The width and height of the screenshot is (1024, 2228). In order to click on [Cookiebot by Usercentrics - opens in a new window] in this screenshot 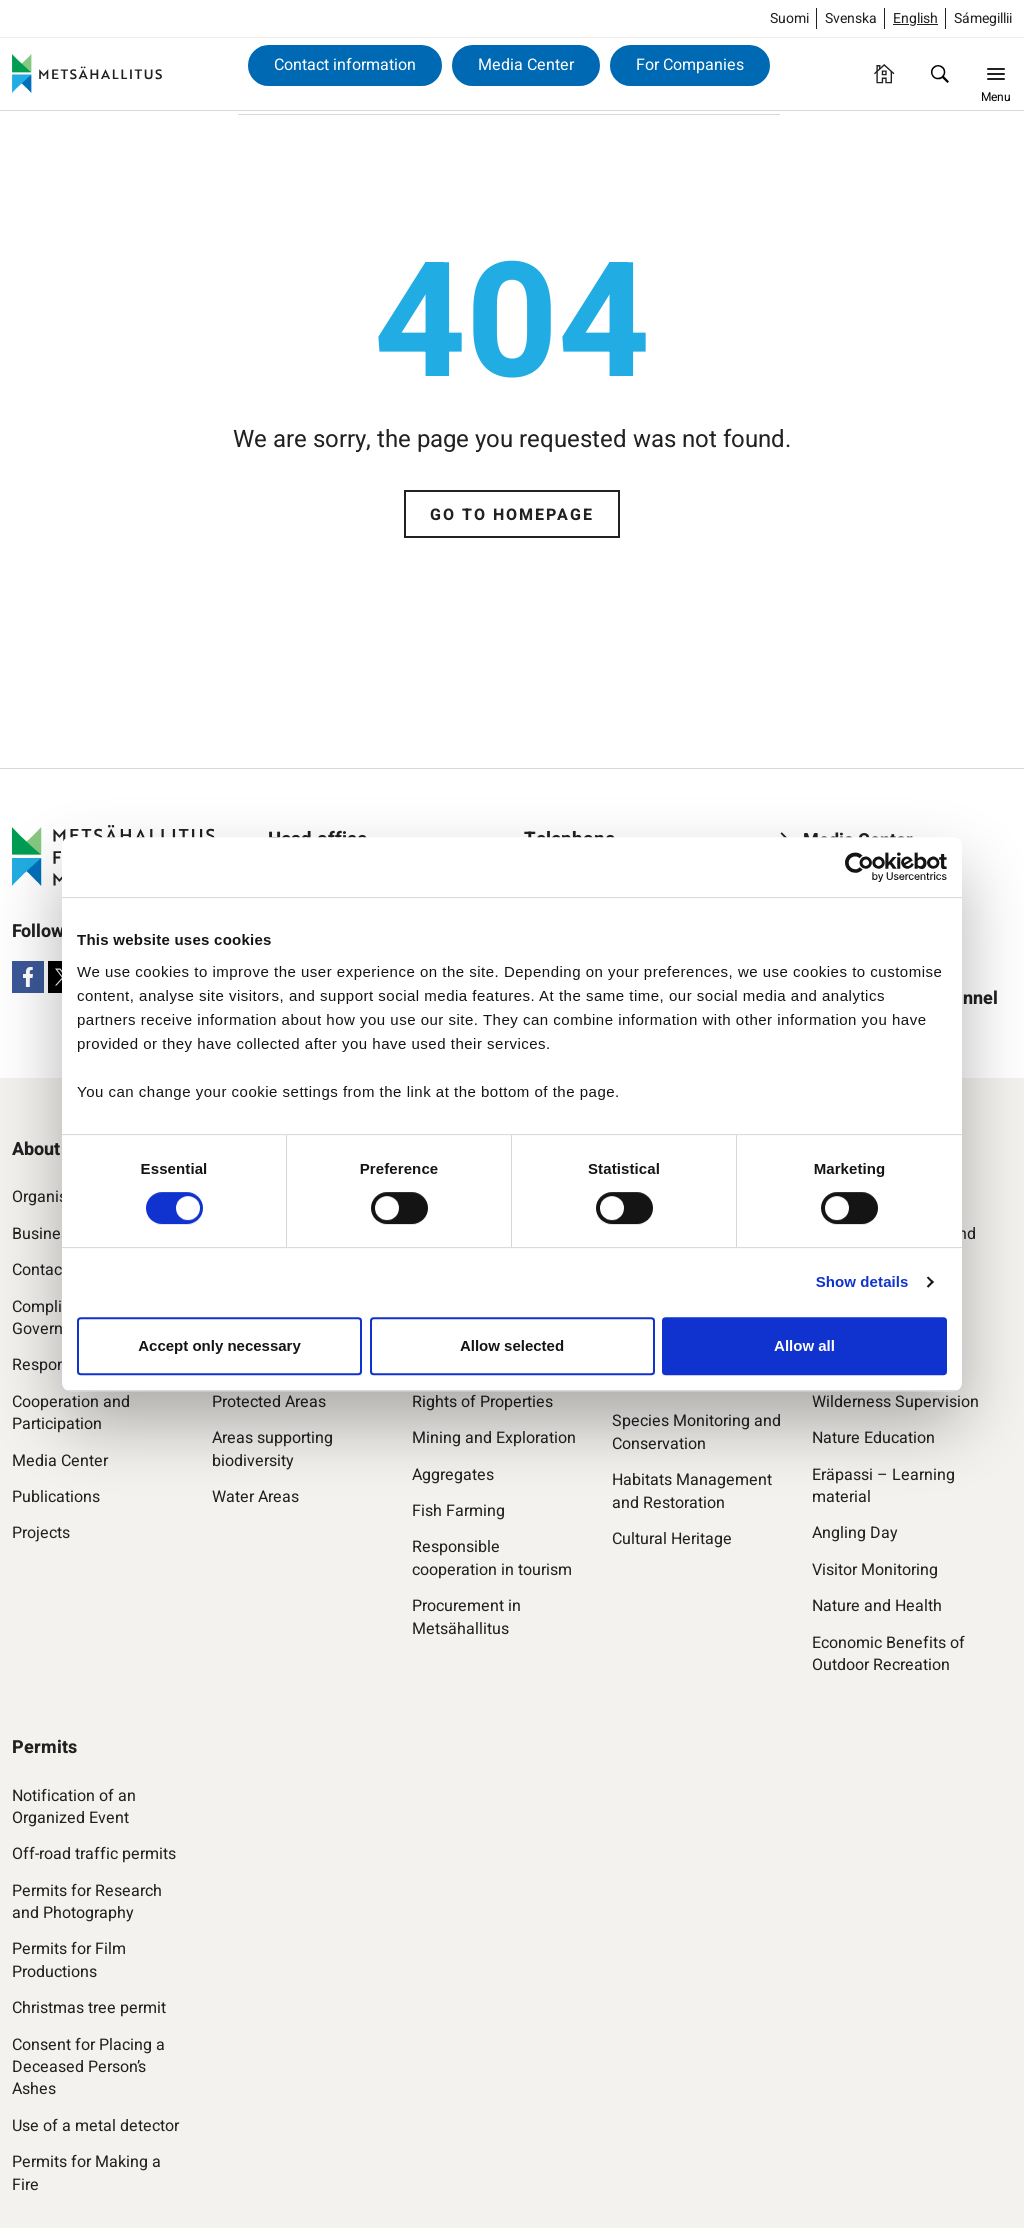, I will do `click(859, 867)`.